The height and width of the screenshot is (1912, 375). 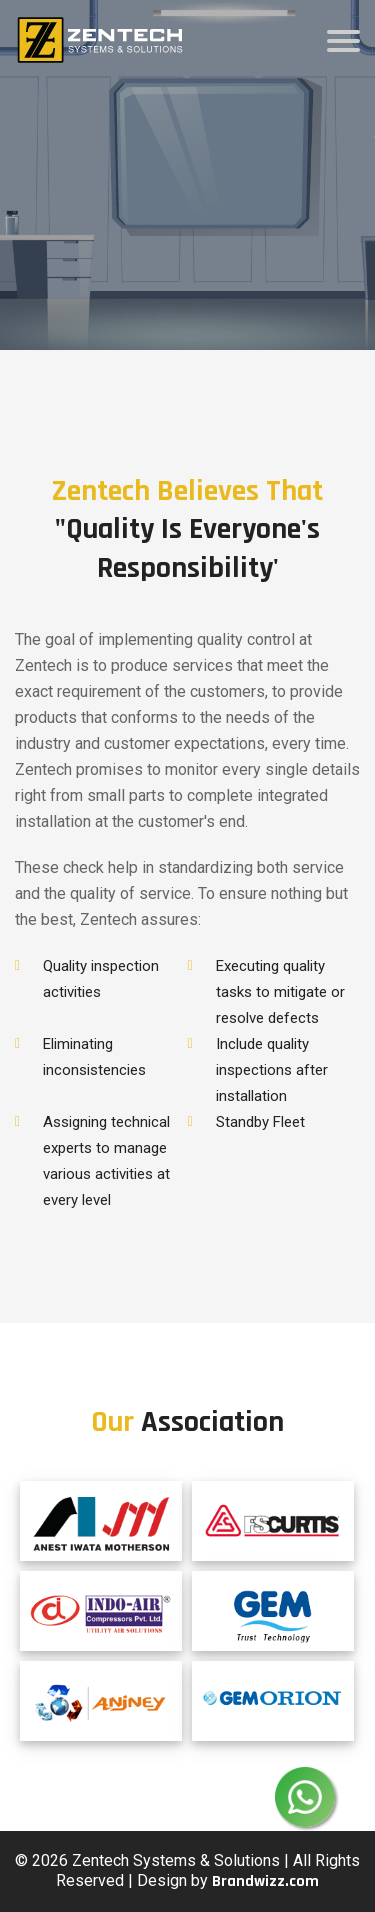 I want to click on Brandwizz.com, so click(x=265, y=1881).